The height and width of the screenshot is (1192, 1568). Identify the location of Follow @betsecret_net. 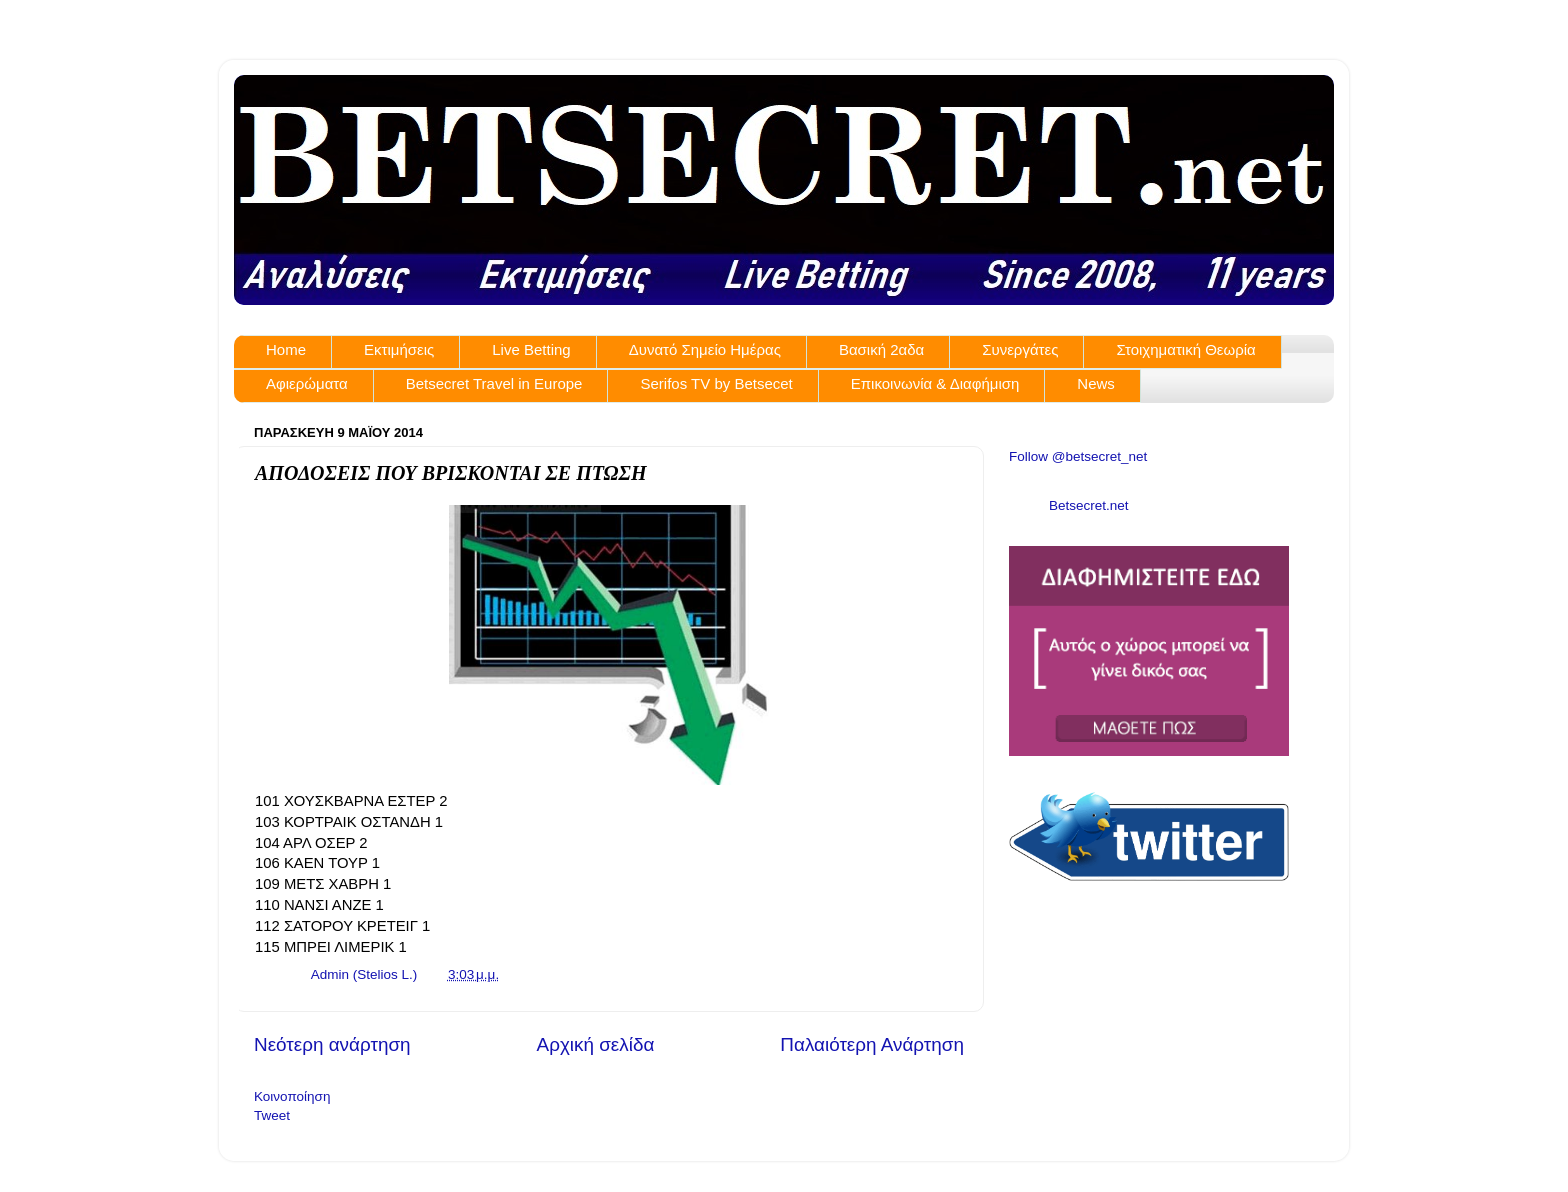
(1078, 456).